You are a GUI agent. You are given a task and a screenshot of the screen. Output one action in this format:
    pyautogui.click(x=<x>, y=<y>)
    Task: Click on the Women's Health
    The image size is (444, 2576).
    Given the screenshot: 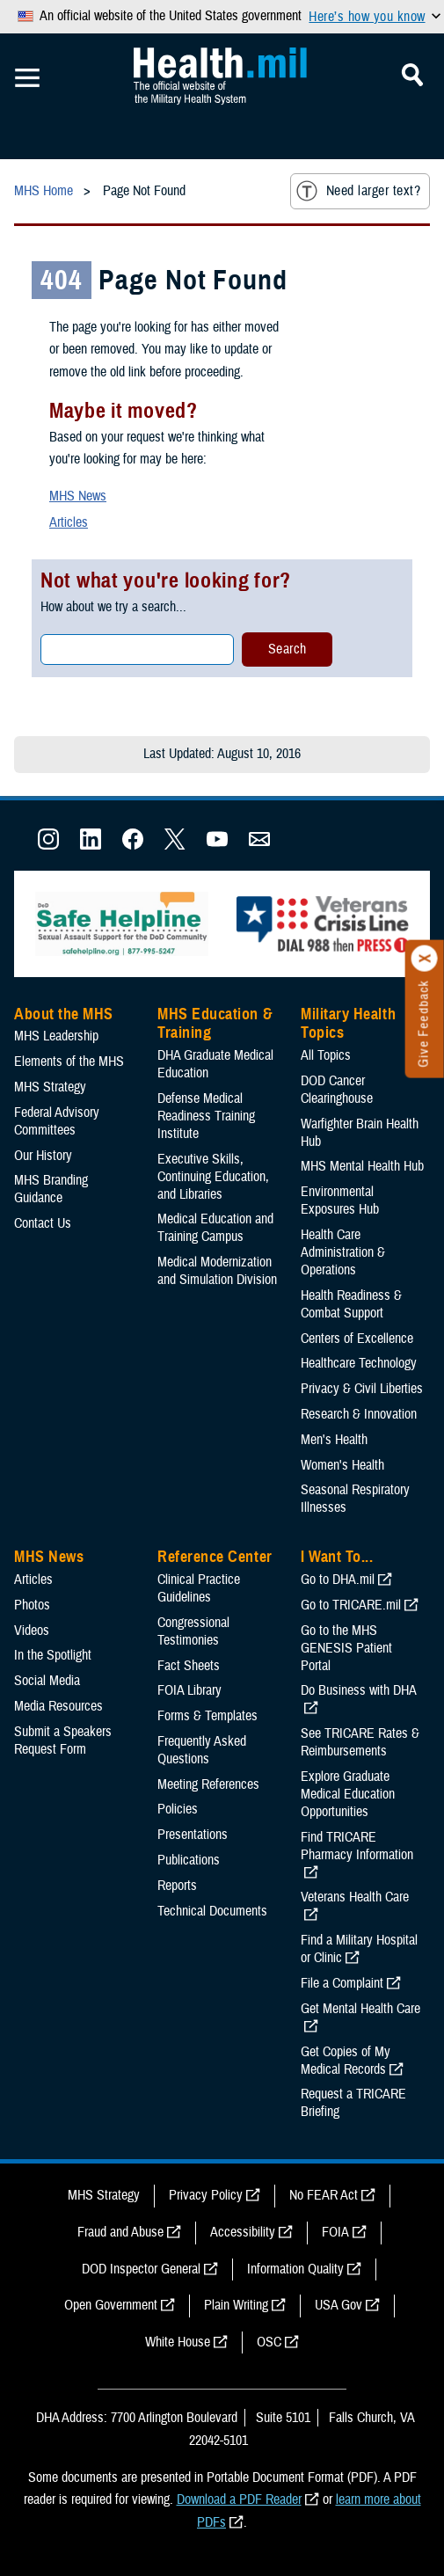 What is the action you would take?
    pyautogui.click(x=342, y=1465)
    